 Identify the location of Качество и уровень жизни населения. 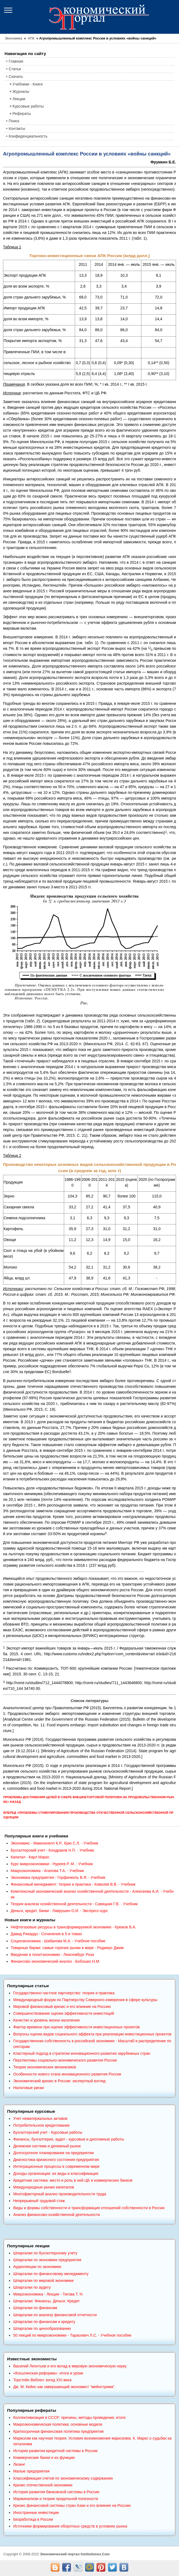
(46, 2020).